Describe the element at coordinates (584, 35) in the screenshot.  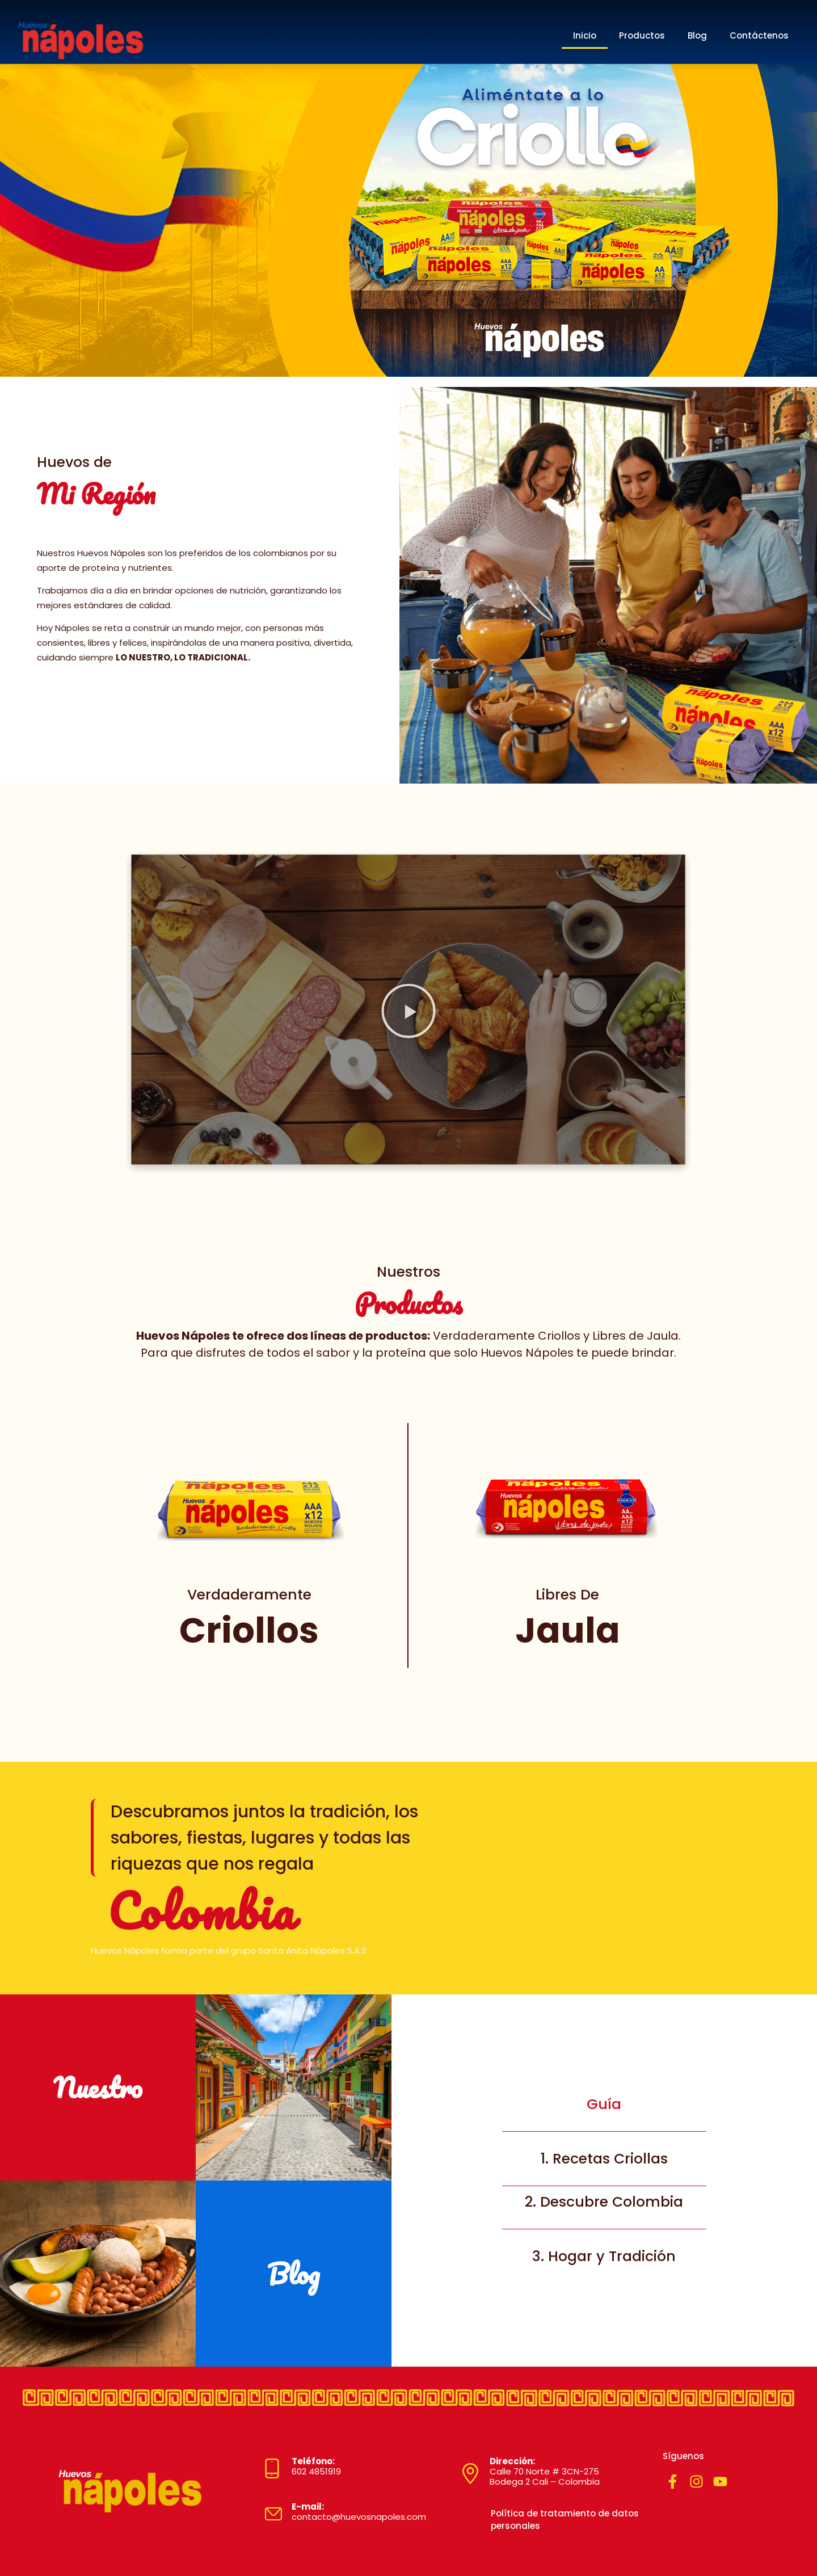
I see `Inicio` at that location.